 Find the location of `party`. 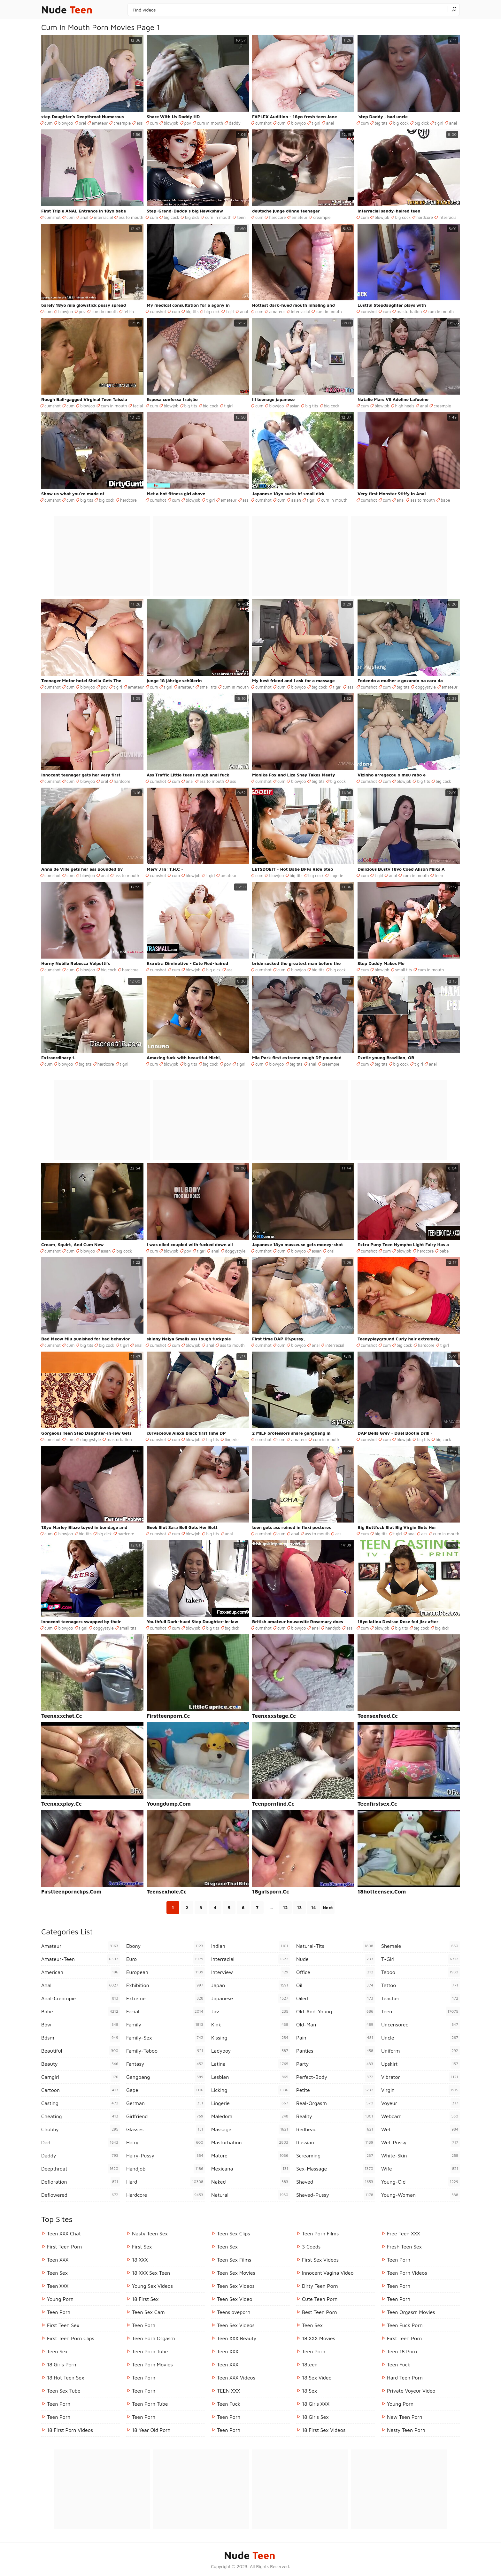

party is located at coordinates (335, 2064).